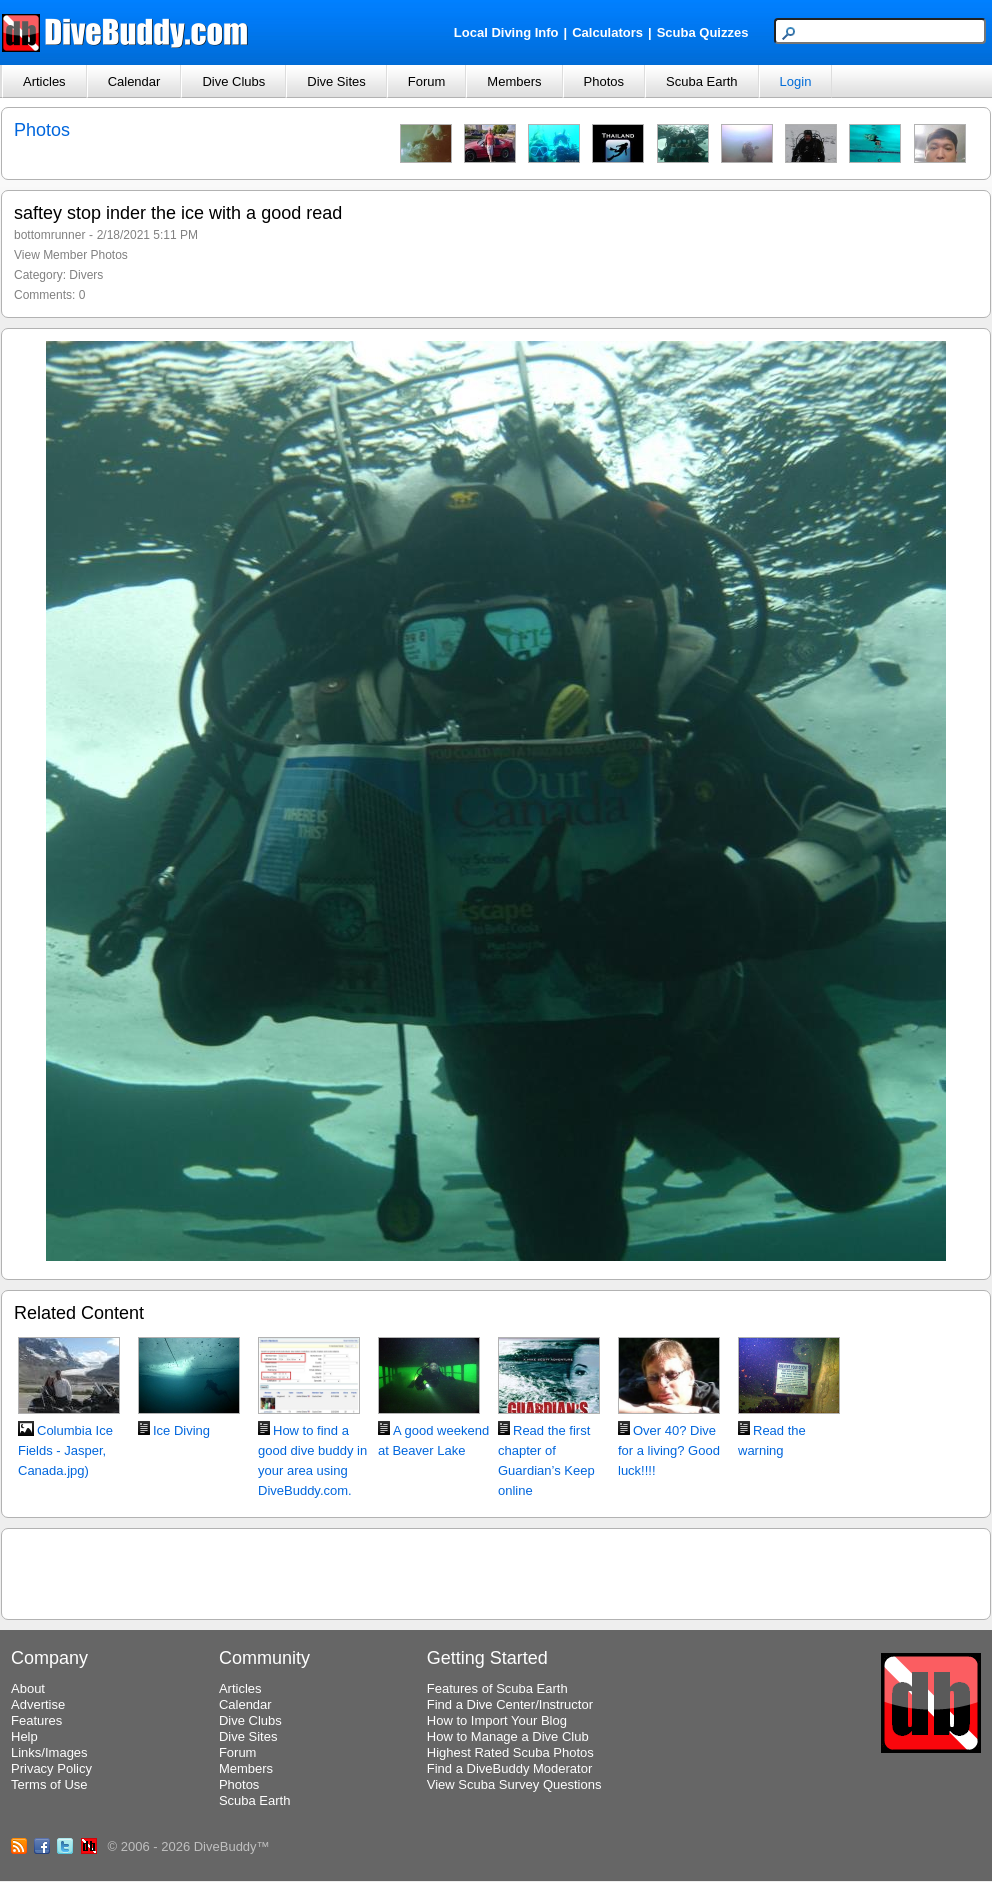 This screenshot has height=1882, width=992. I want to click on Scuba Quizzes, so click(703, 32).